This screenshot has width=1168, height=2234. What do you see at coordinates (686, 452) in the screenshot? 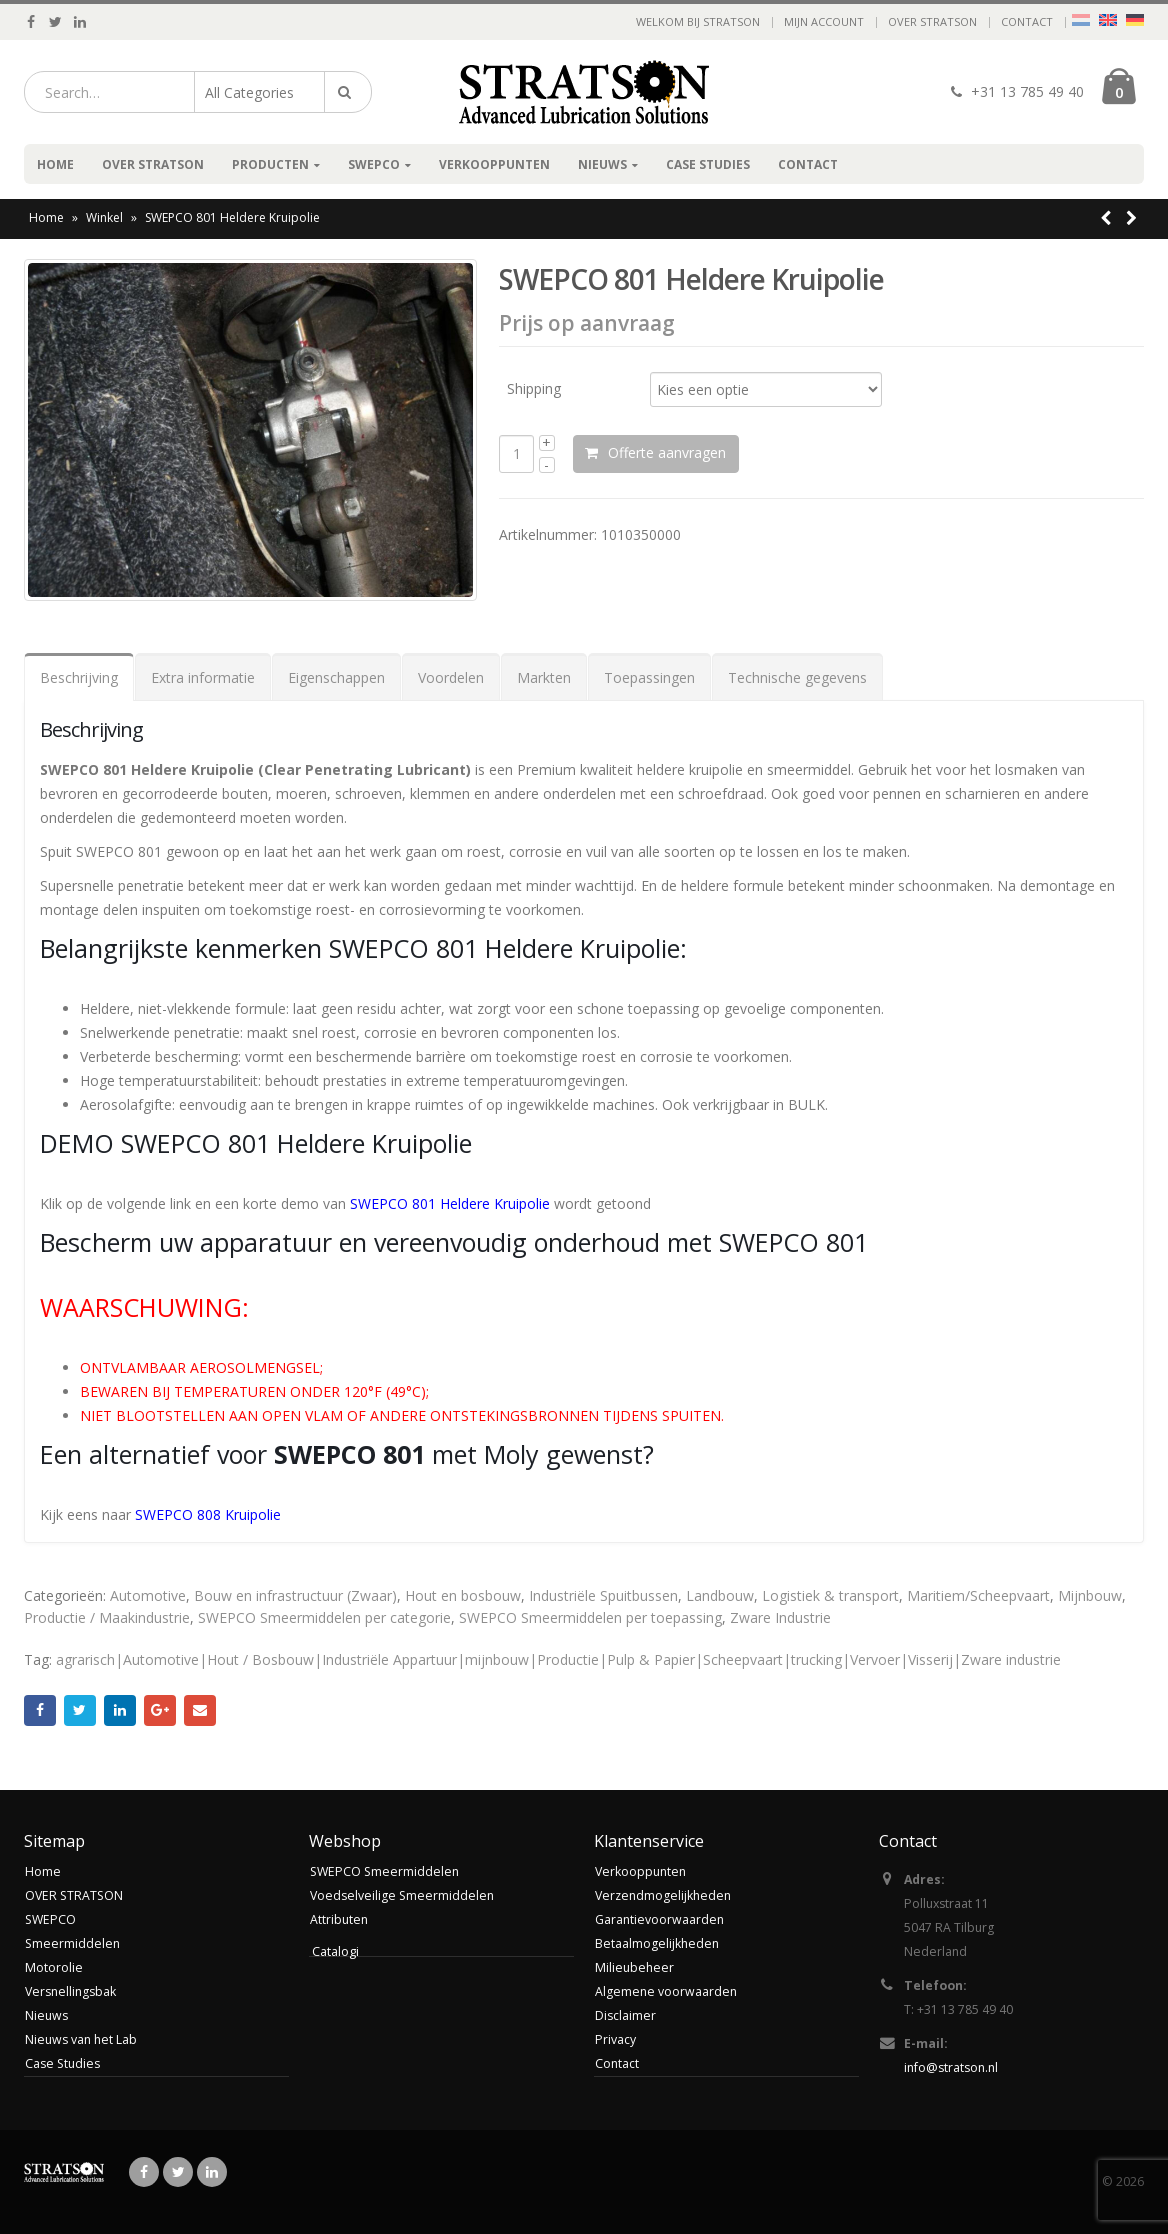
I see `Offerte aanvragen` at bounding box center [686, 452].